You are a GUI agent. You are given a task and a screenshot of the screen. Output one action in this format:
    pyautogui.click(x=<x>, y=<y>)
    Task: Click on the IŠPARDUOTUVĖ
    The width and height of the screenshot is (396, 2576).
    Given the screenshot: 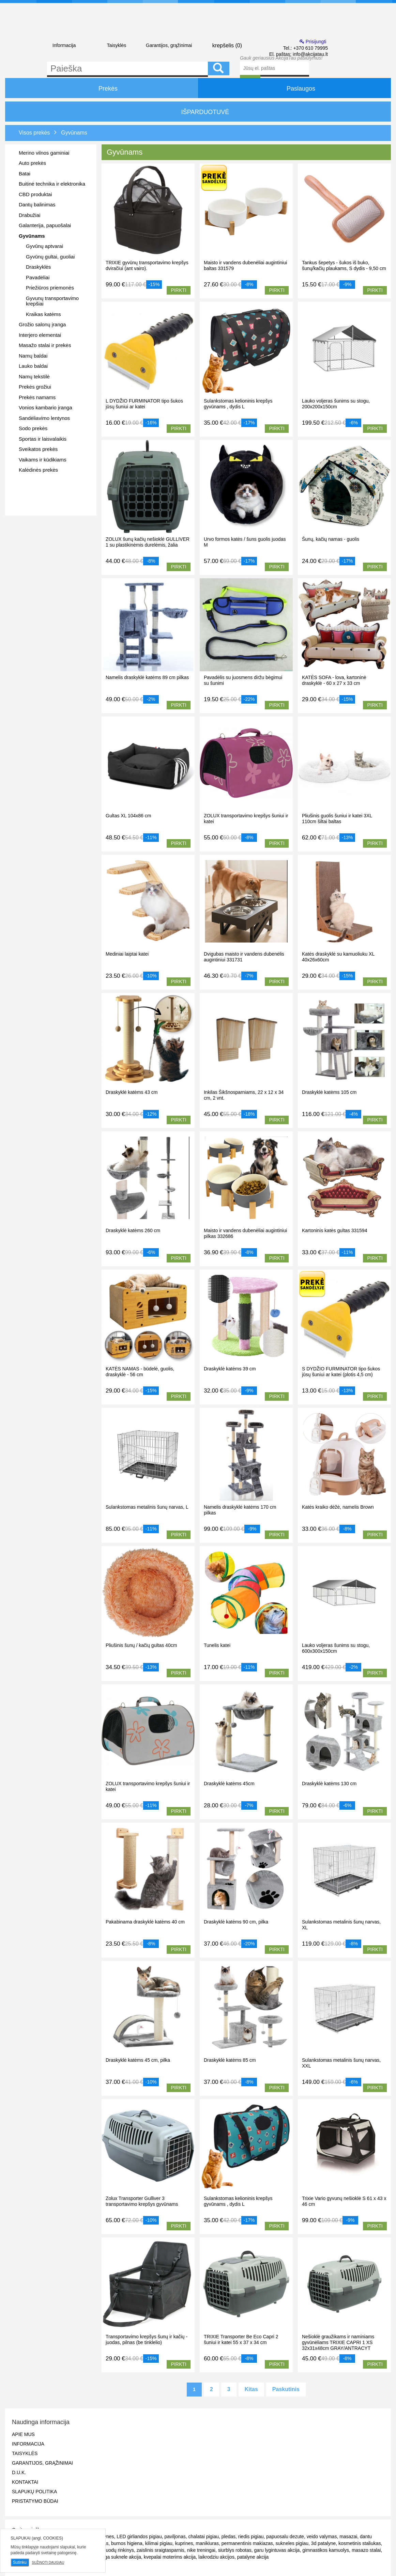 What is the action you would take?
    pyautogui.click(x=198, y=112)
    